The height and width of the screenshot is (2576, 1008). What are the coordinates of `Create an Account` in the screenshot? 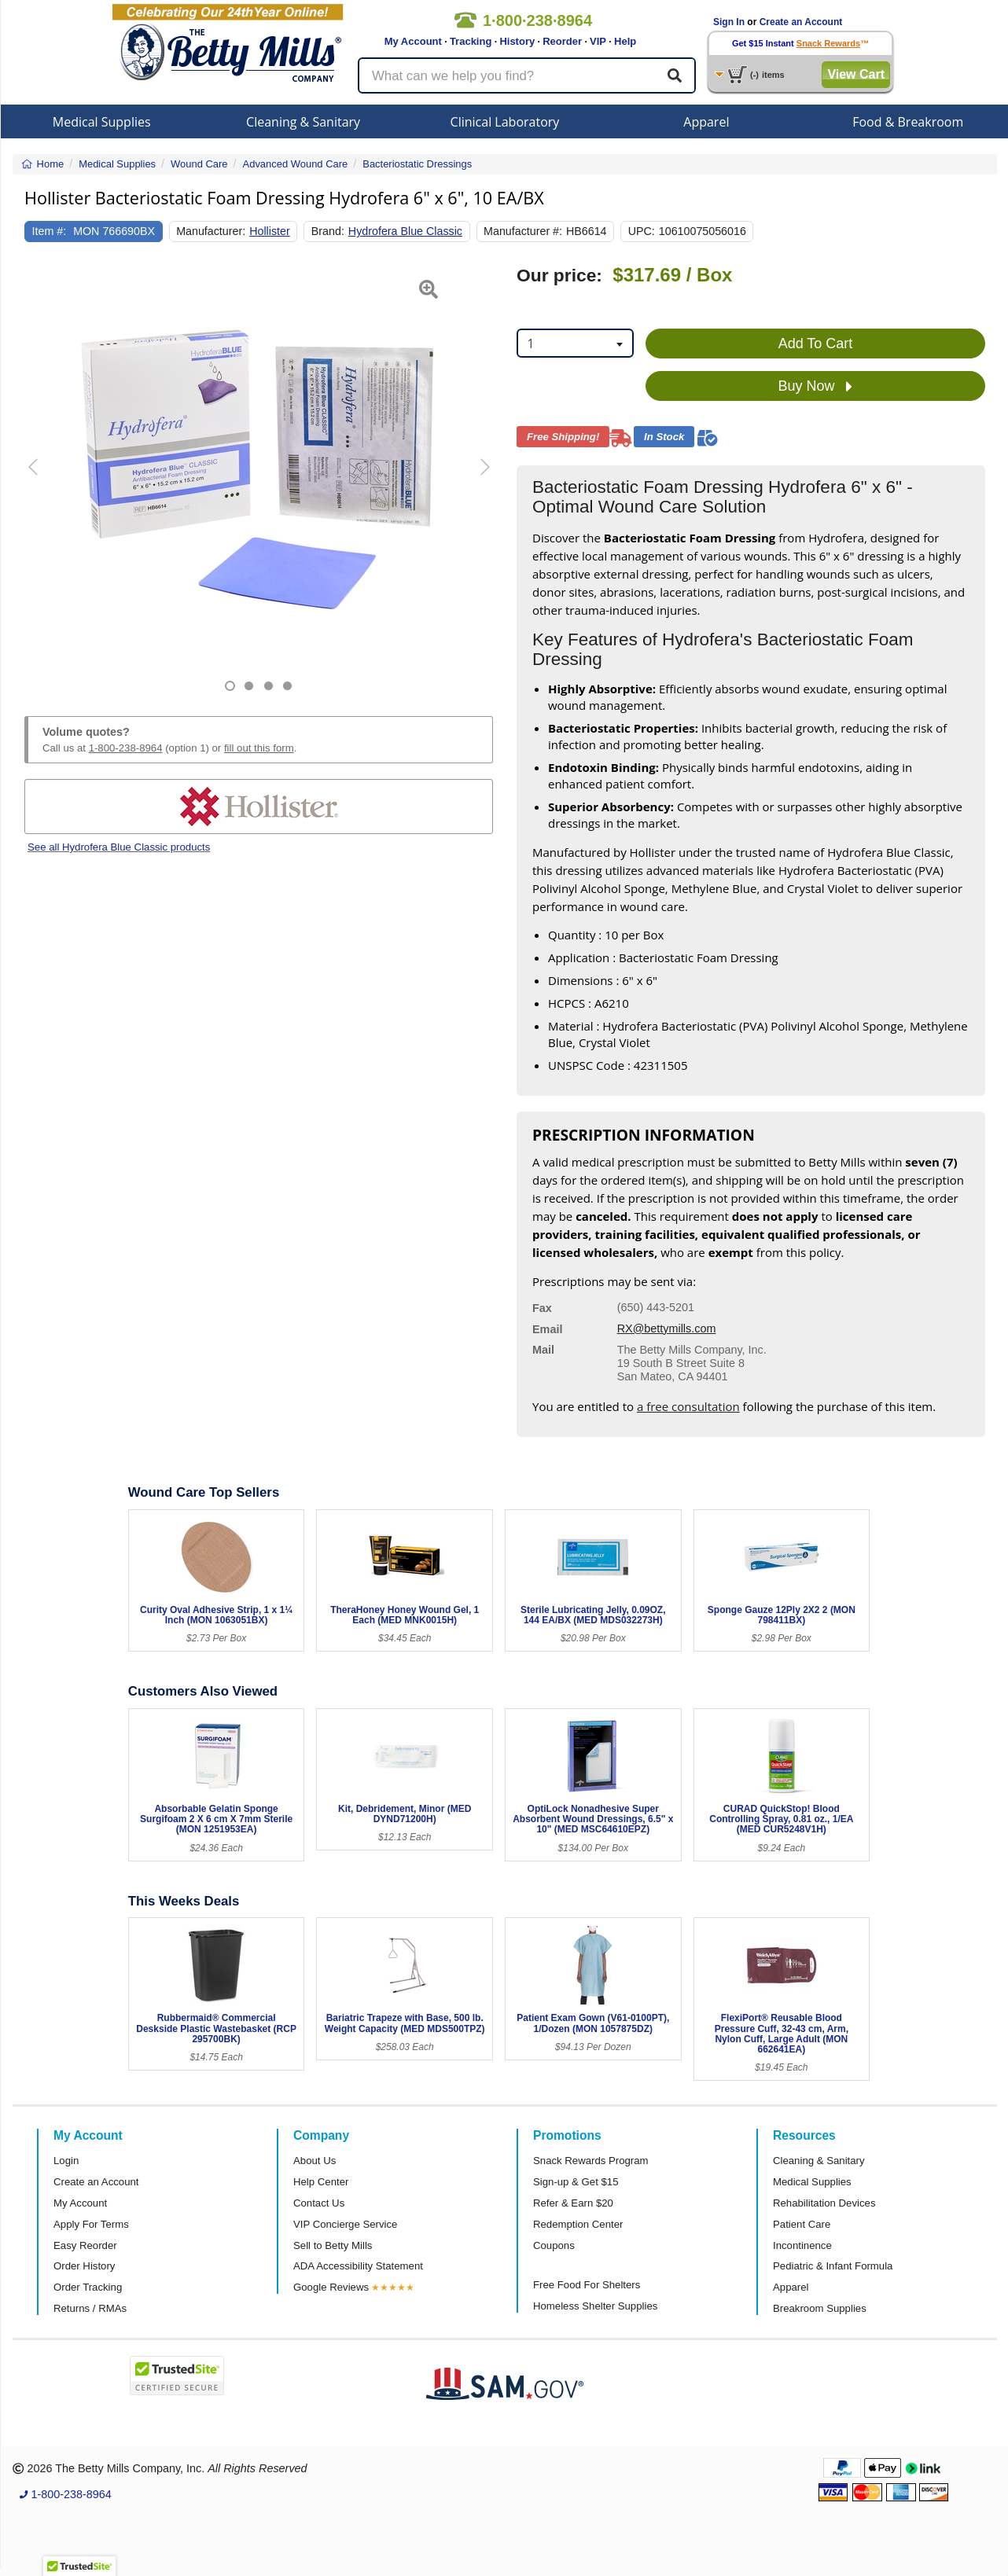 It's located at (801, 22).